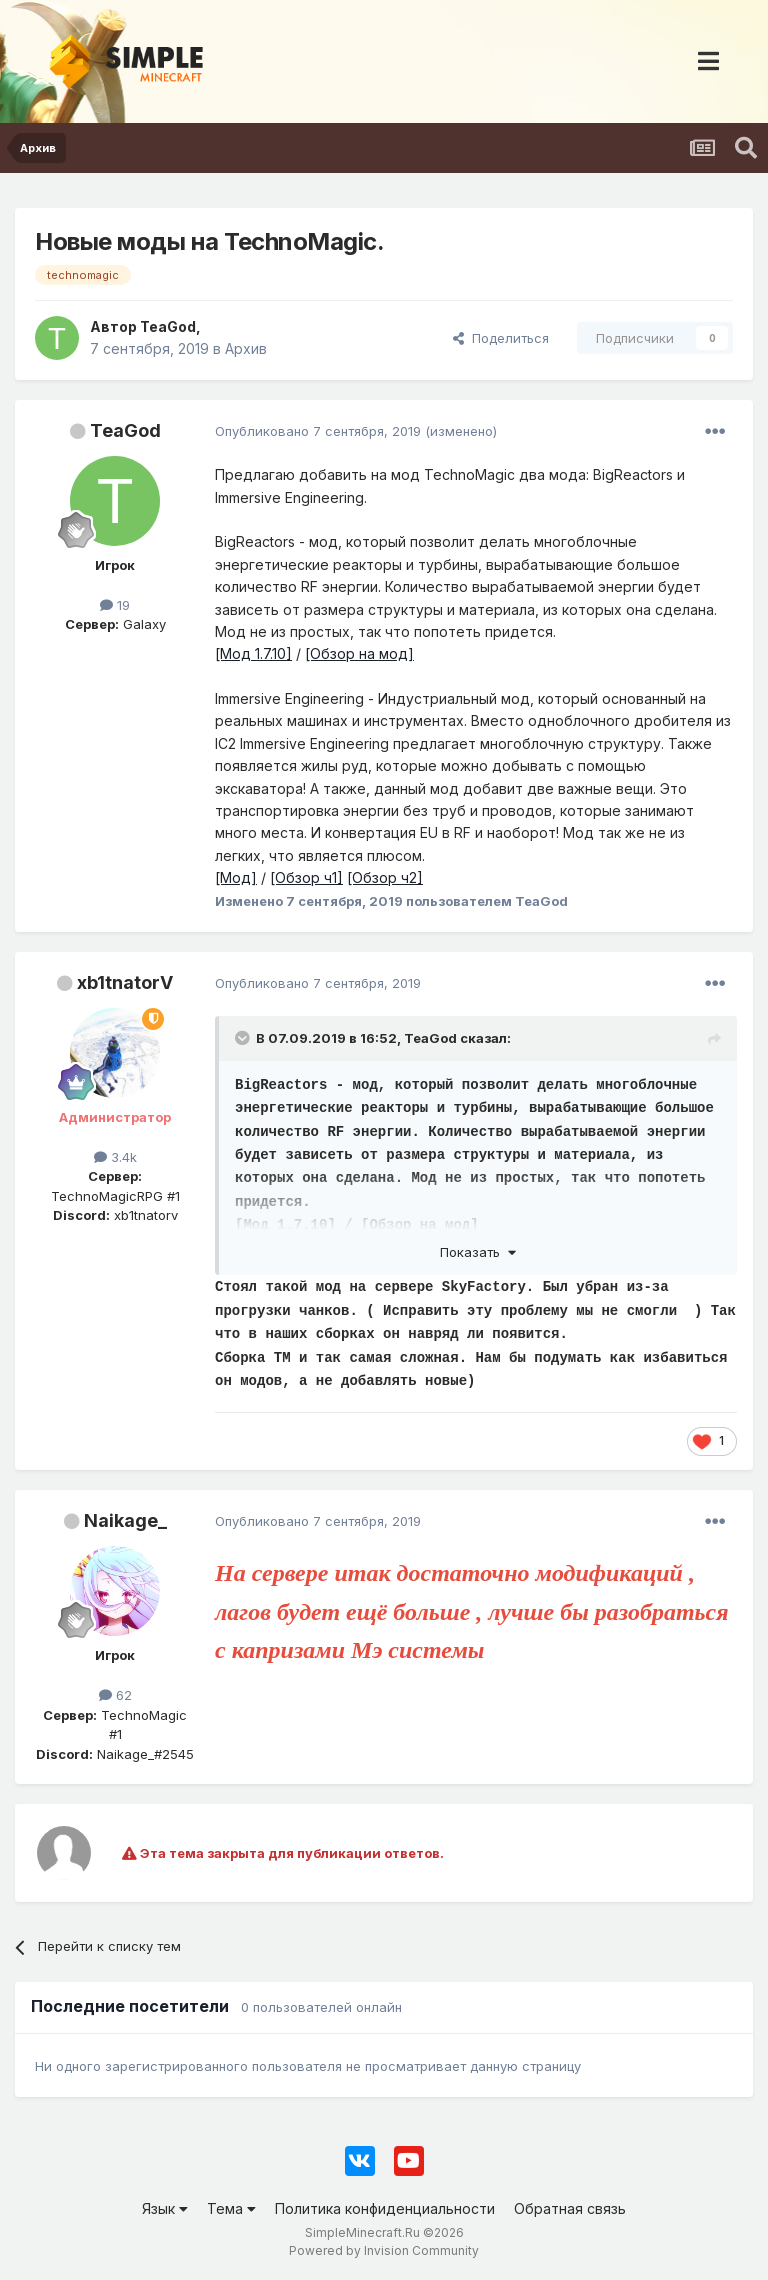 The image size is (768, 2280). What do you see at coordinates (253, 653) in the screenshot?
I see `[Мод 1.7.10]` at bounding box center [253, 653].